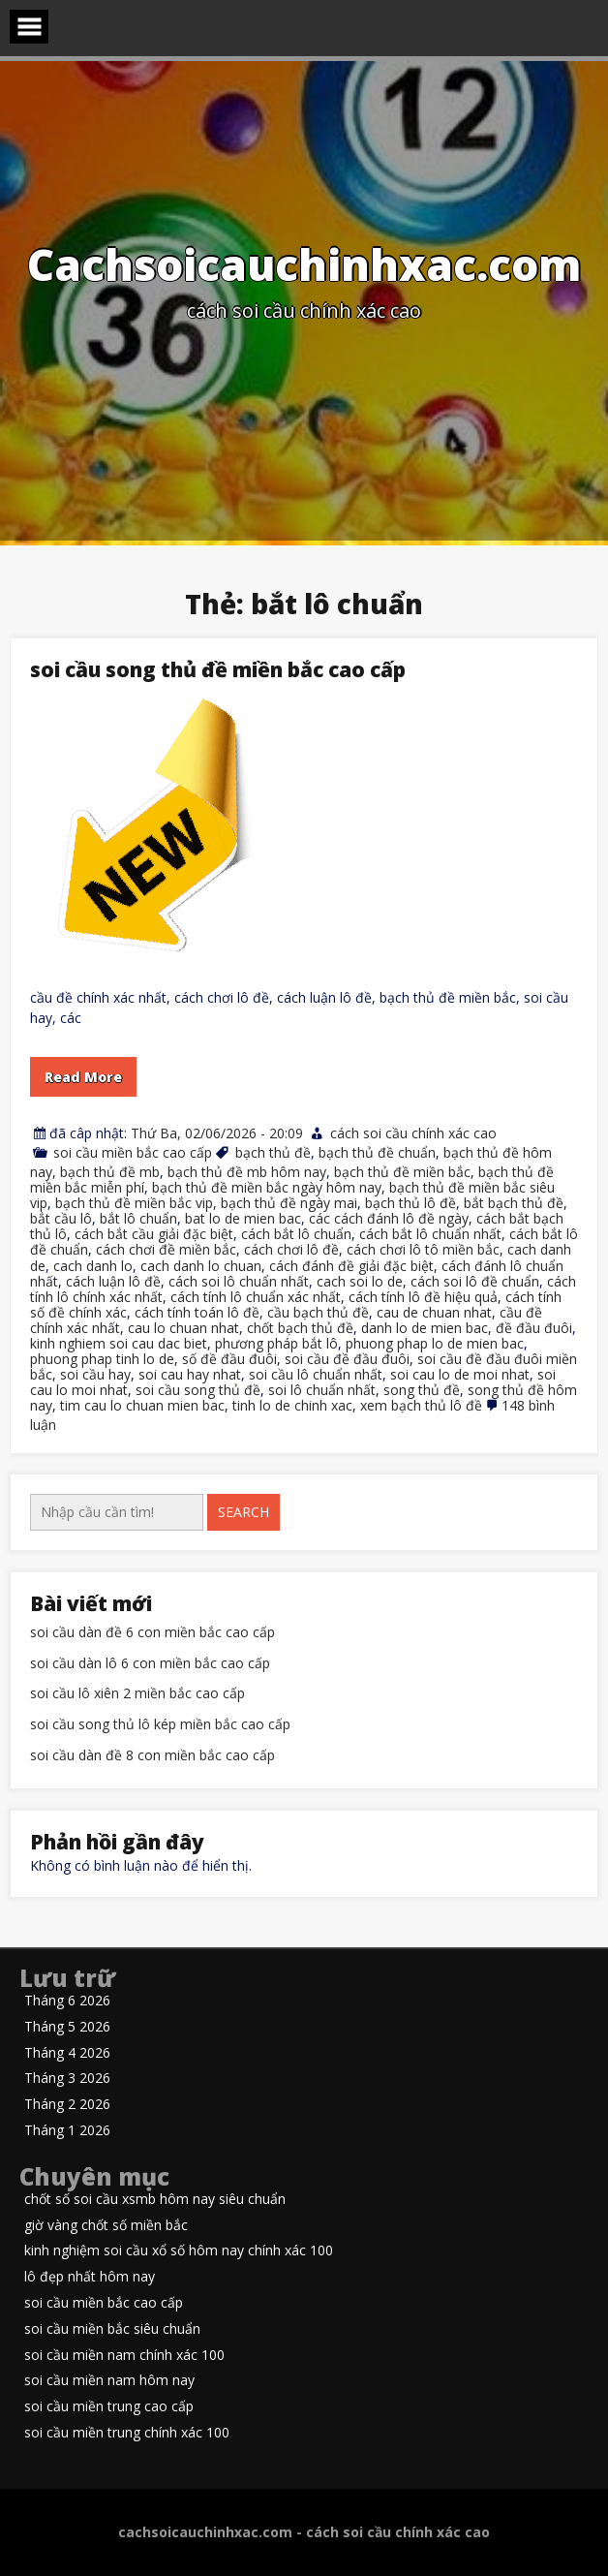 The width and height of the screenshot is (608, 2576). What do you see at coordinates (434, 1312) in the screenshot?
I see `cau de chuan nhat` at bounding box center [434, 1312].